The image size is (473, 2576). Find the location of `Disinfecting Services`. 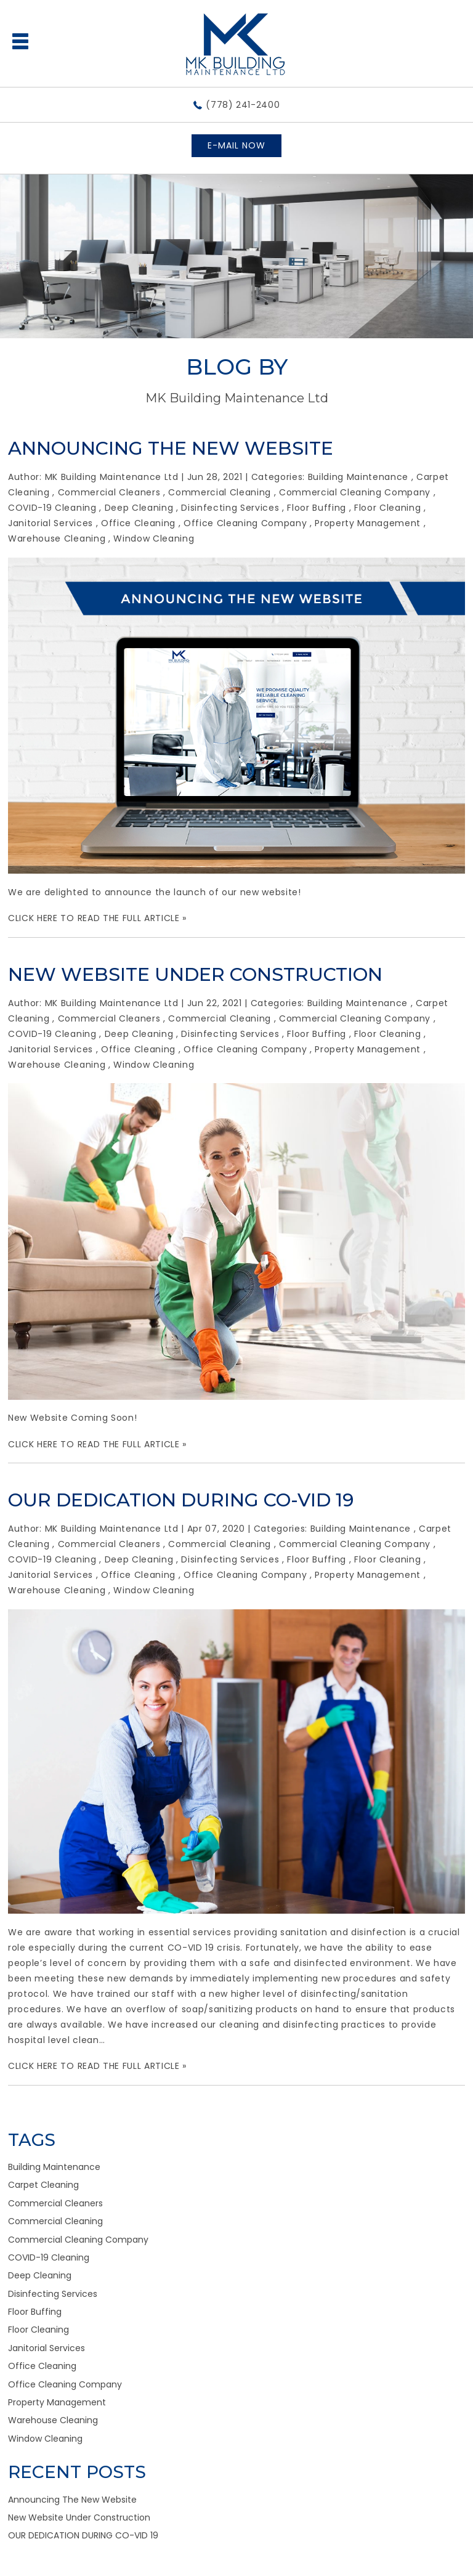

Disinfecting Services is located at coordinates (230, 508).